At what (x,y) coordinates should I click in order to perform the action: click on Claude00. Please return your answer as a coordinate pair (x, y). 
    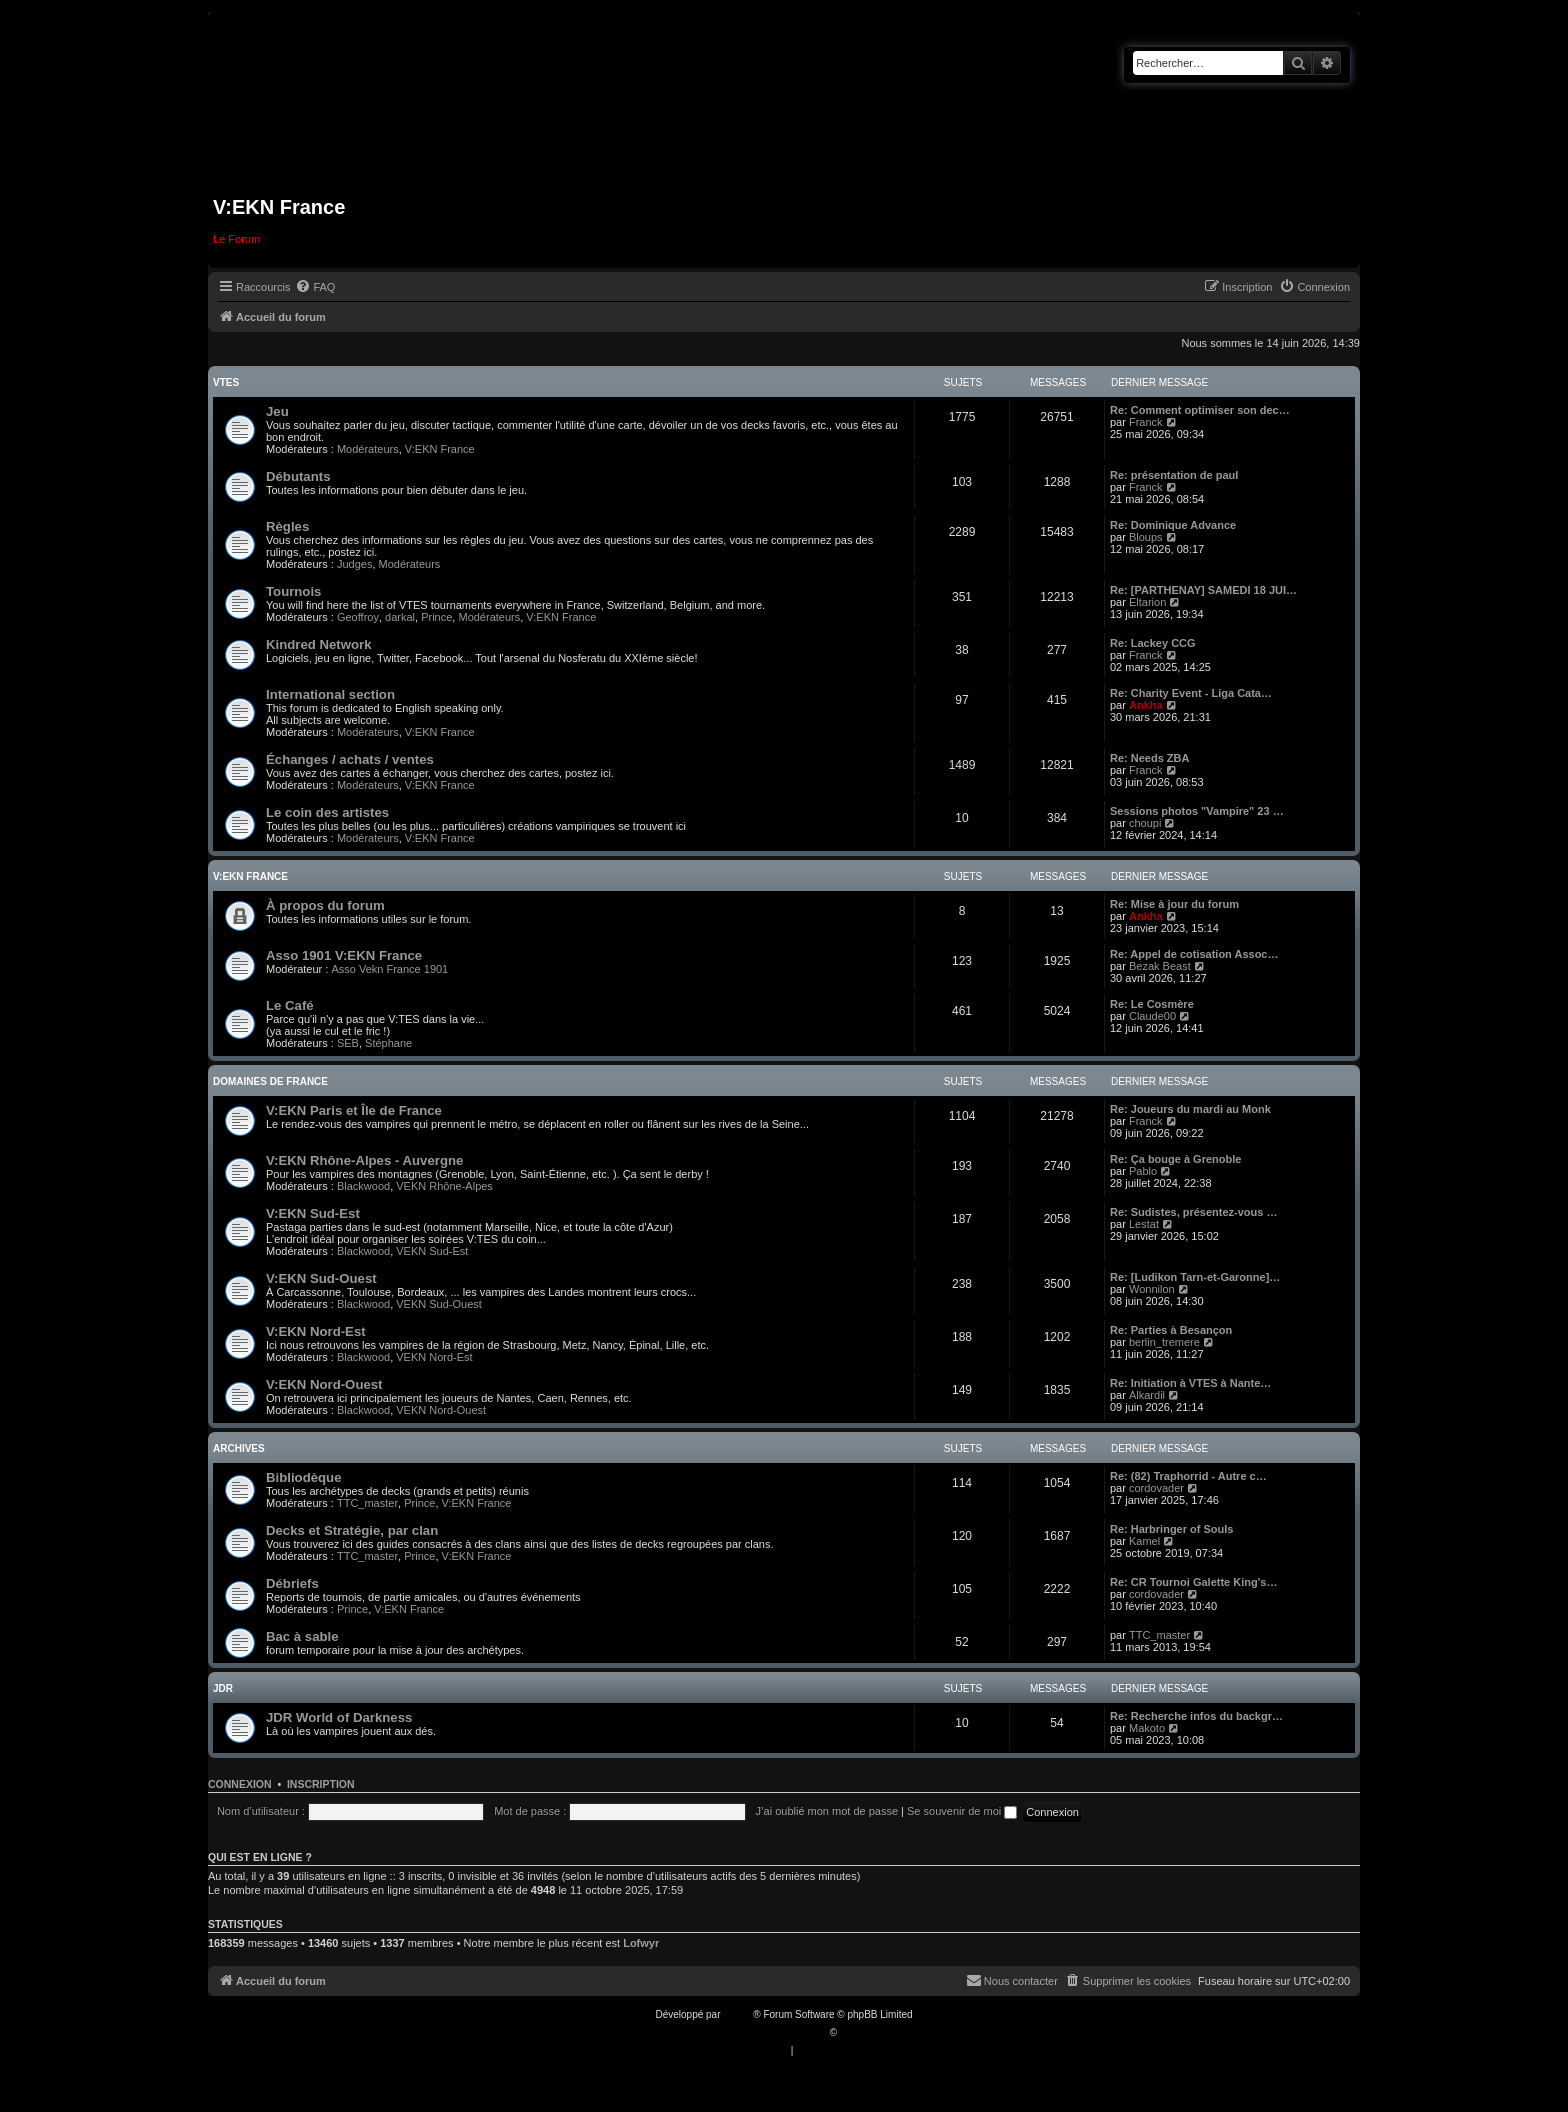
    Looking at the image, I should click on (1152, 1016).